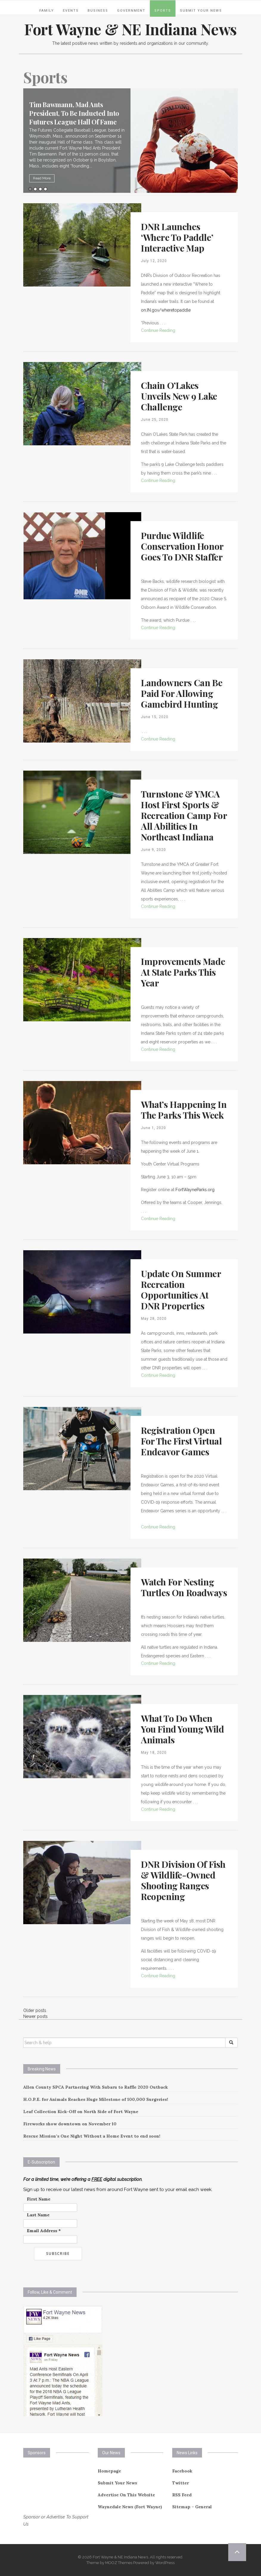 This screenshot has height=2576, width=261. What do you see at coordinates (180, 2483) in the screenshot?
I see `Twitter` at bounding box center [180, 2483].